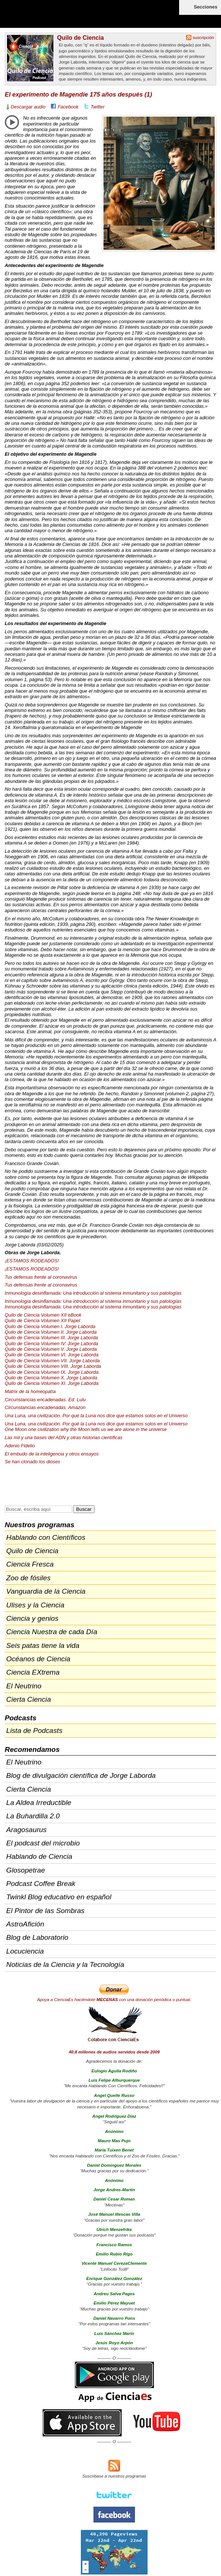  Describe the element at coordinates (32, 1260) in the screenshot. I see `¡ESTAMOS !` at that location.